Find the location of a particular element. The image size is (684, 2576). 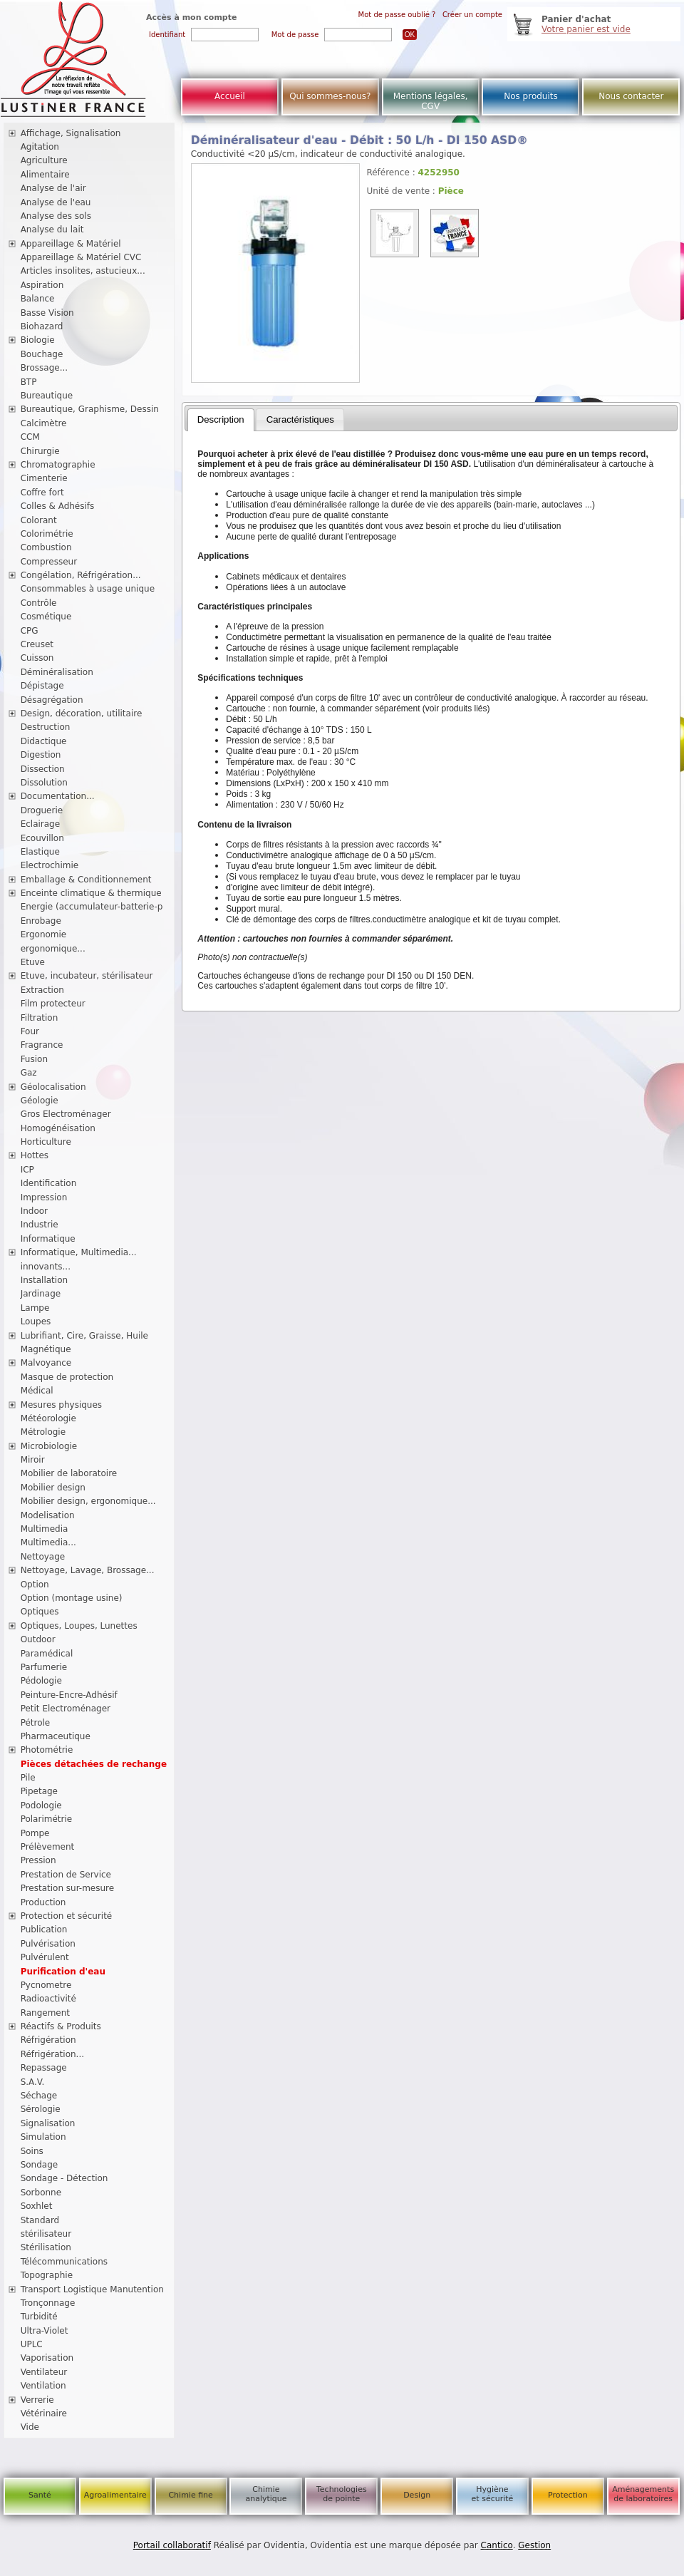

Transport Logistique Manutention is located at coordinates (92, 2289).